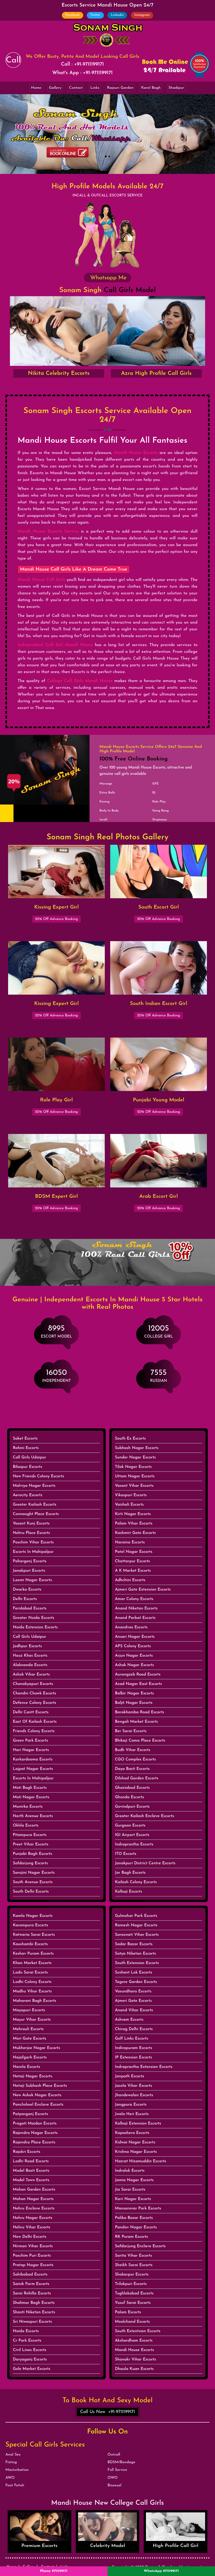  I want to click on Subhash Nagar Escorts, so click(137, 1448).